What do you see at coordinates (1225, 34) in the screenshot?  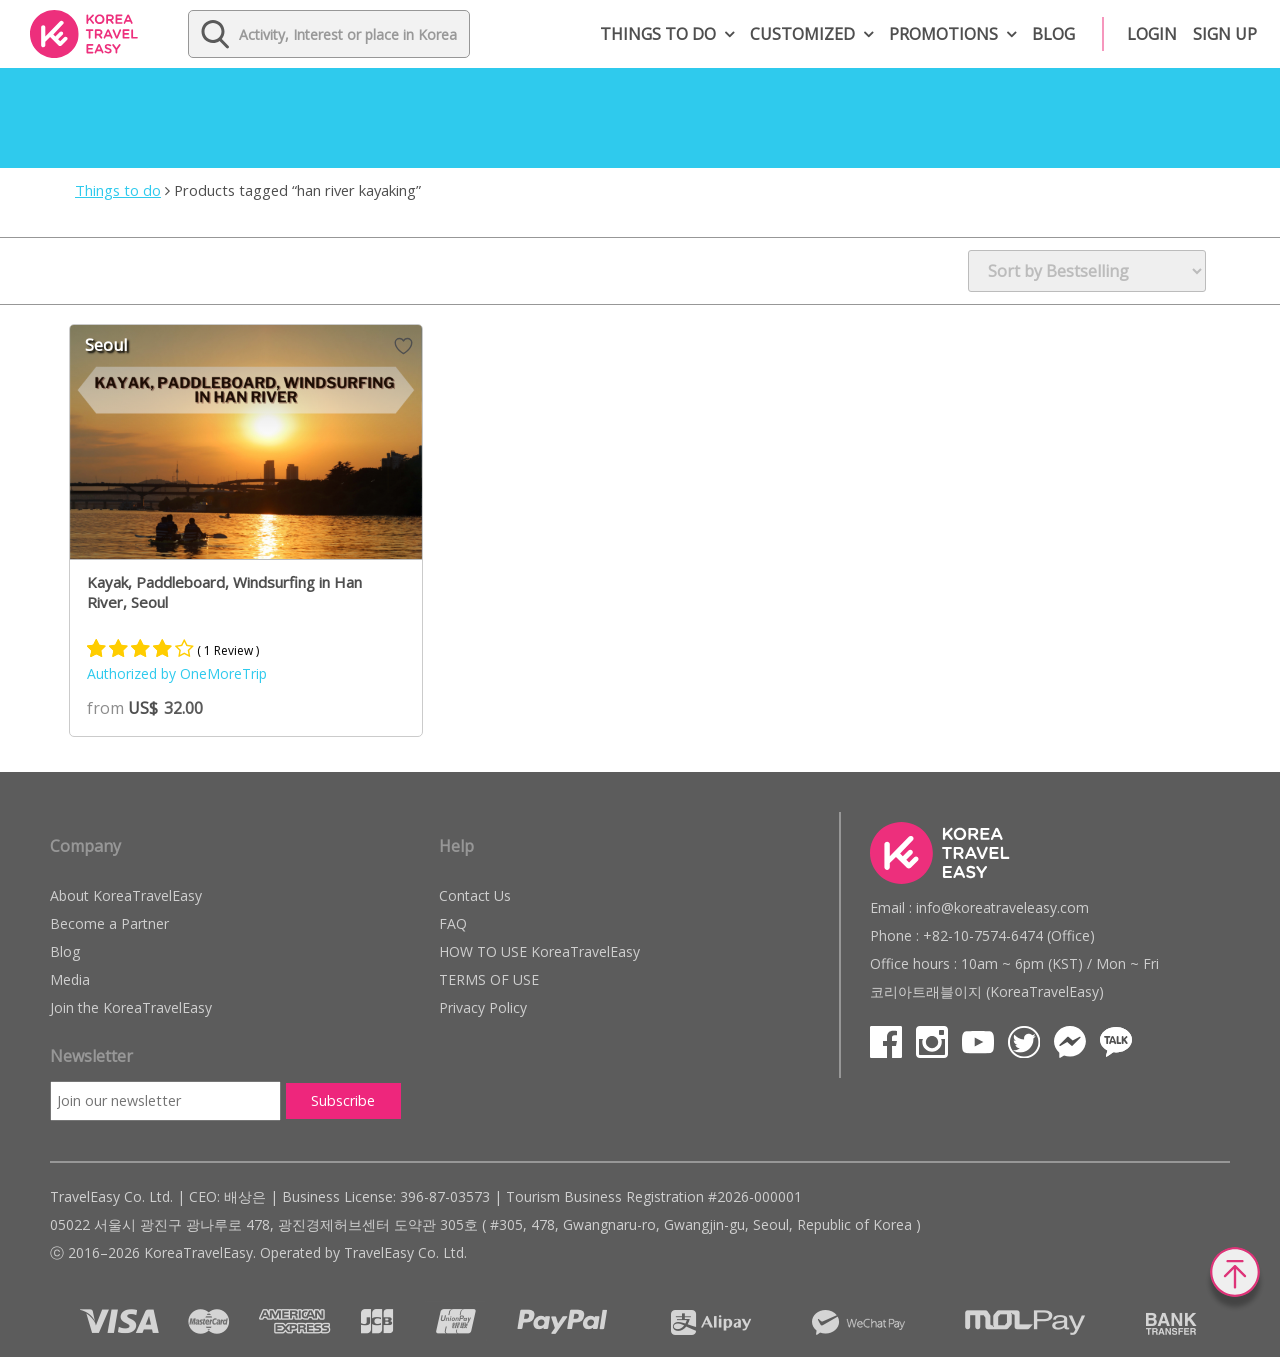 I see `Sign up` at bounding box center [1225, 34].